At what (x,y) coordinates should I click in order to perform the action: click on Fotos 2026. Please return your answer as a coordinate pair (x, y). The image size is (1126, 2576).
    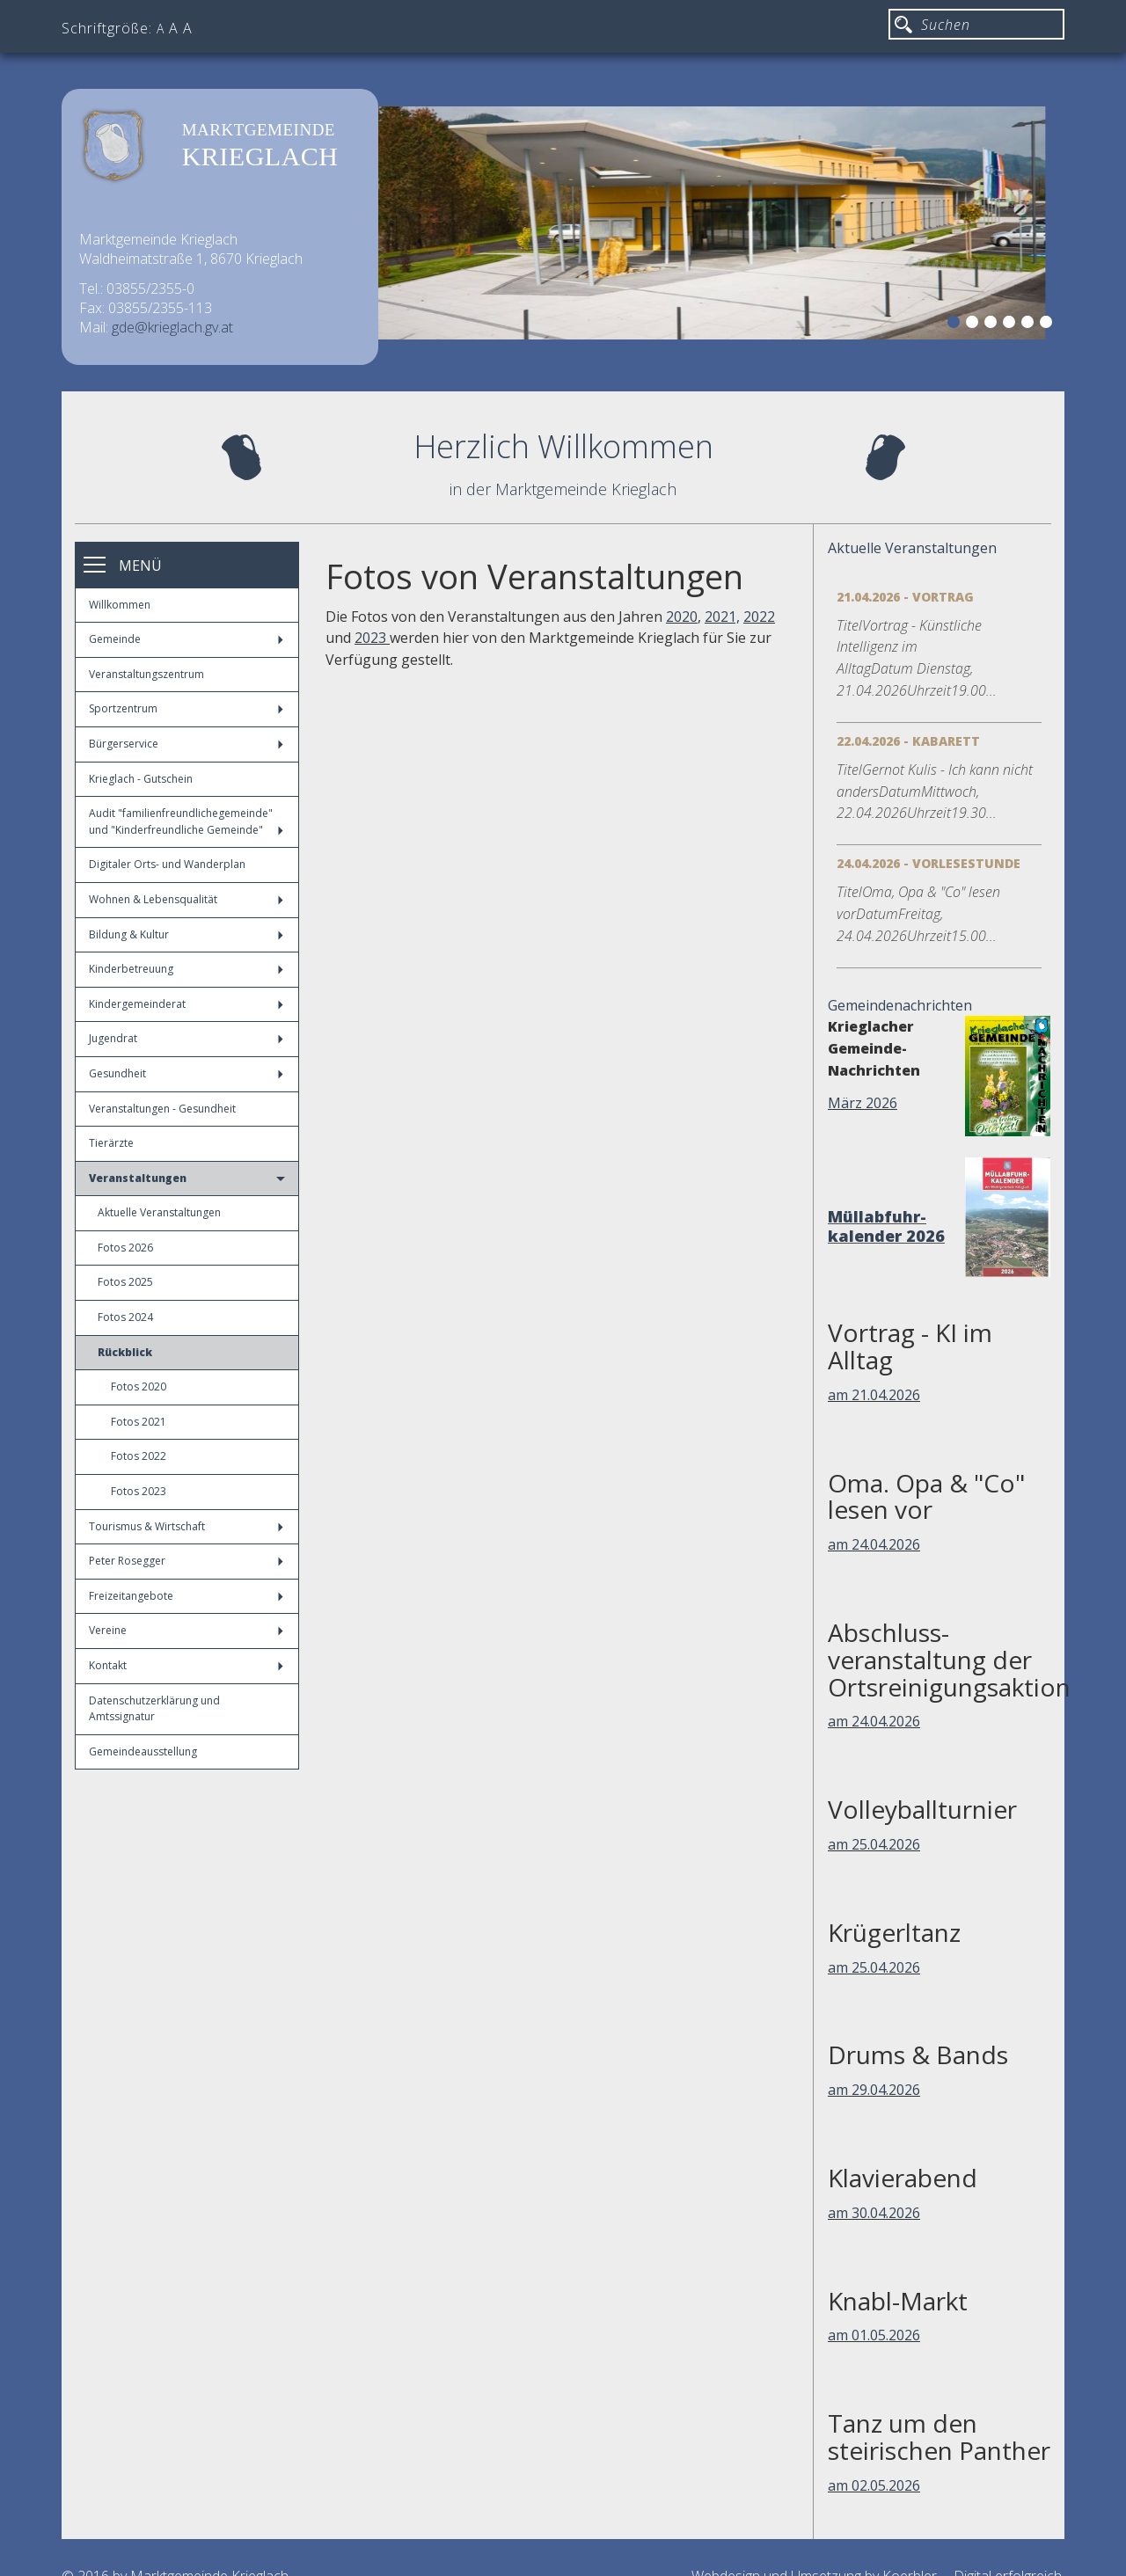
    Looking at the image, I should click on (125, 1247).